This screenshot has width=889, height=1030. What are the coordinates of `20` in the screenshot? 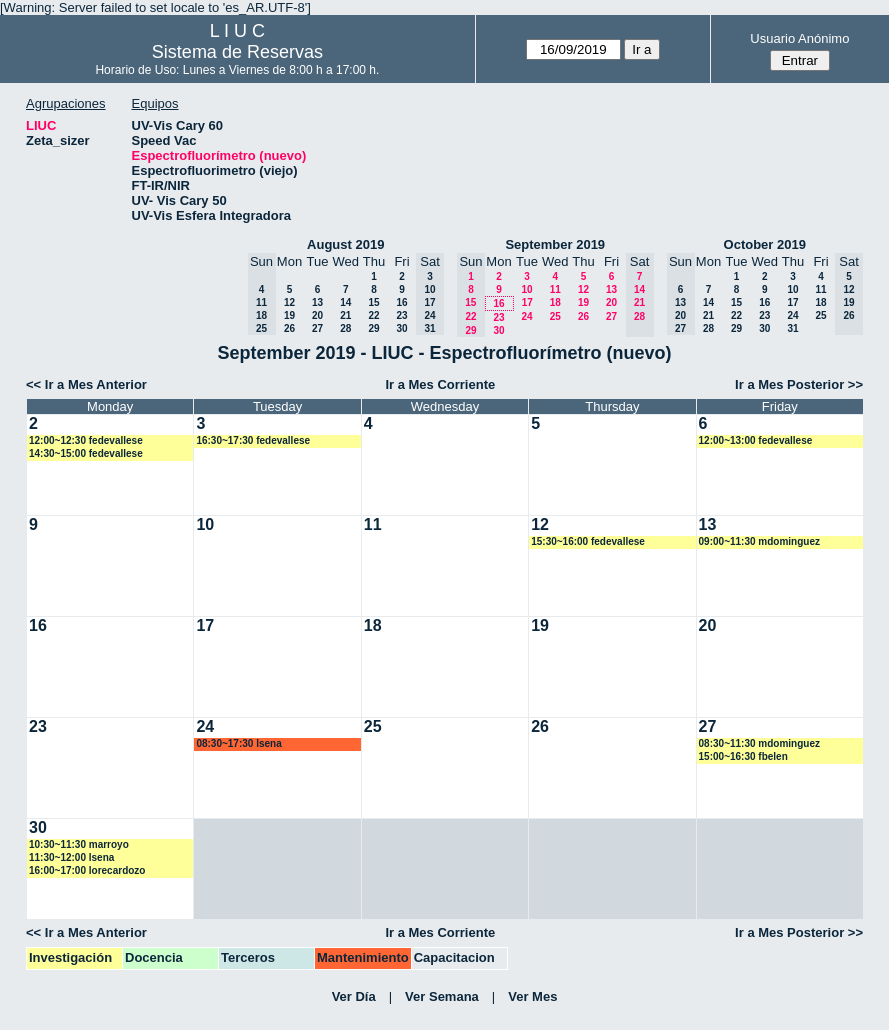 It's located at (317, 315).